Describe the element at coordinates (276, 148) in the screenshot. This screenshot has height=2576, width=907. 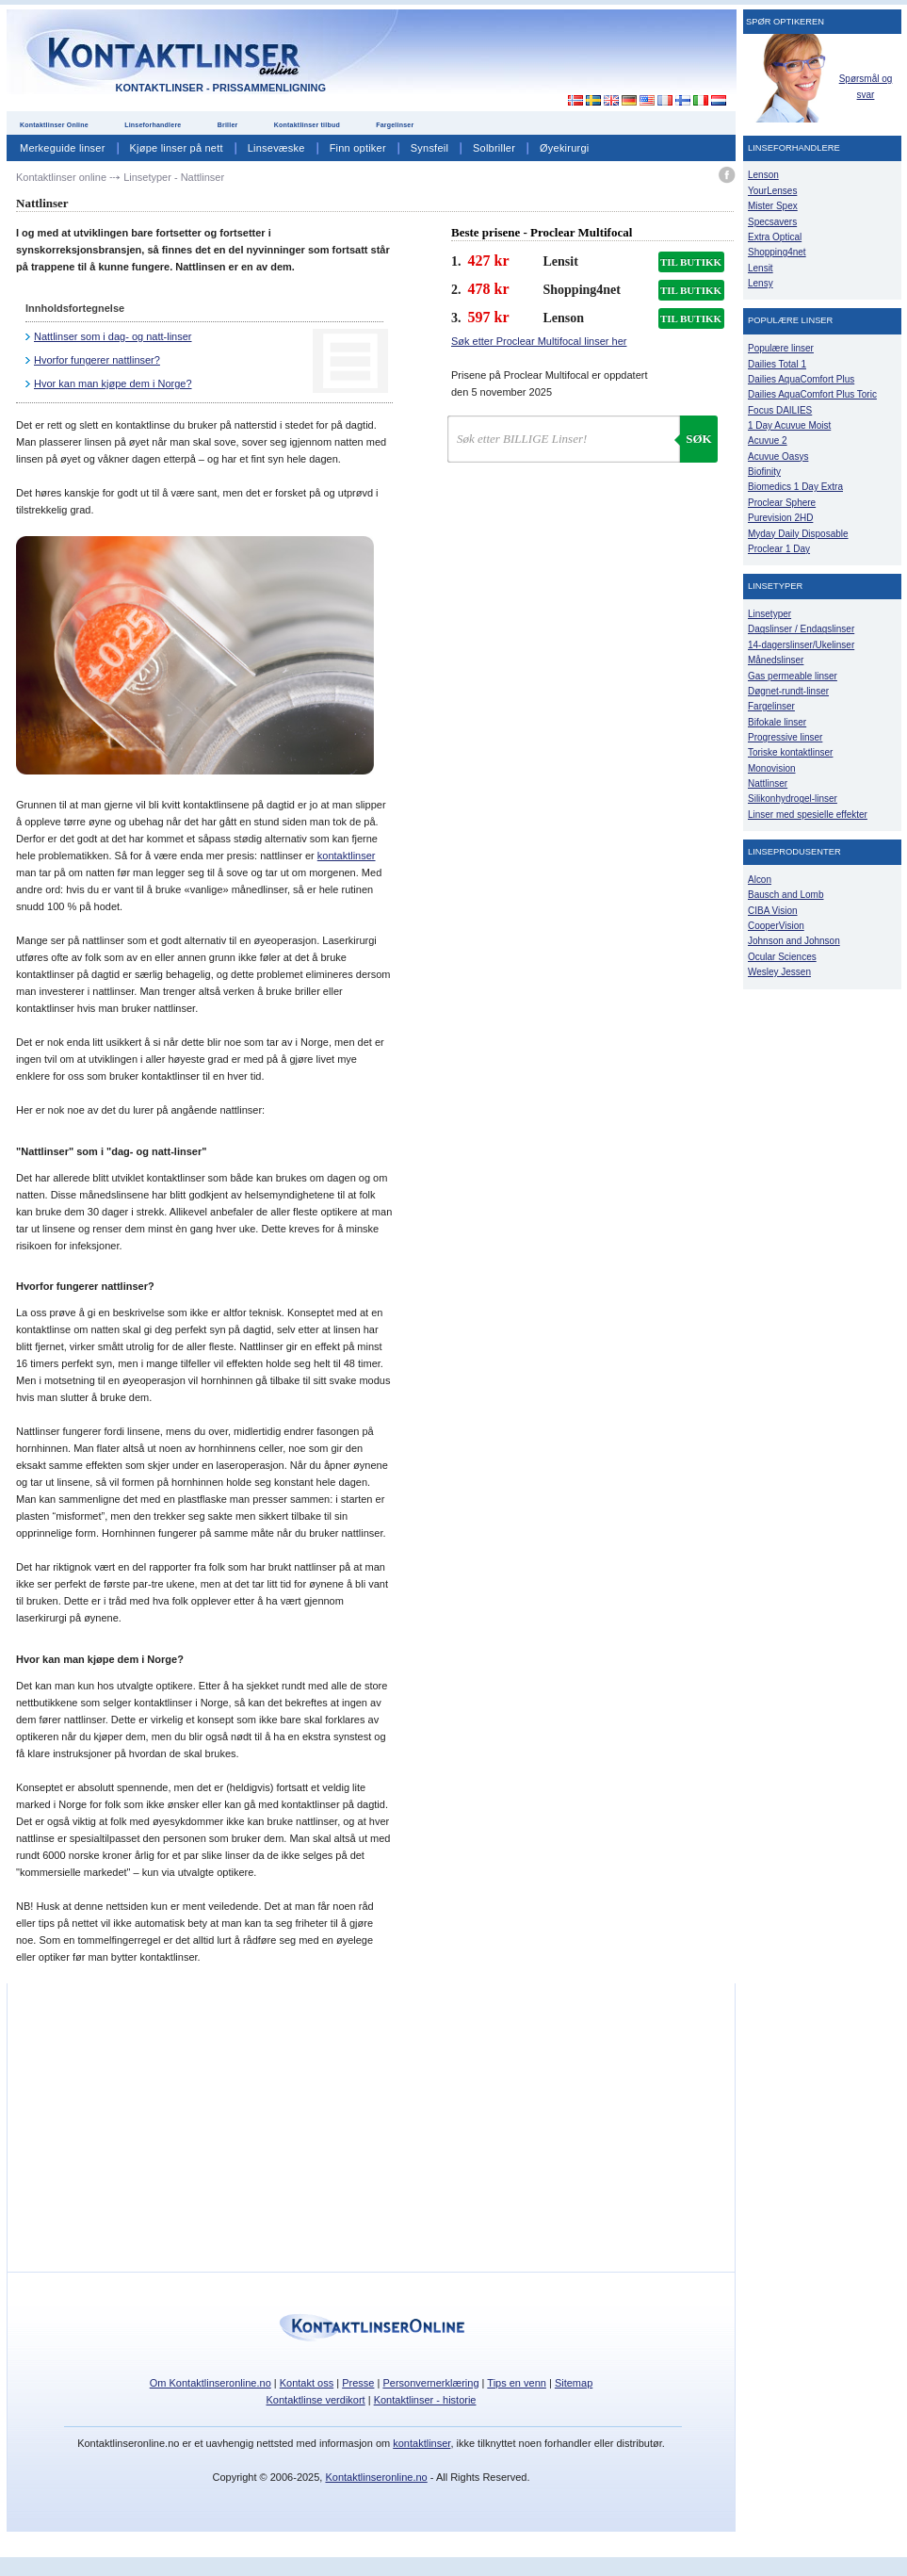
I see `Linsevæske` at that location.